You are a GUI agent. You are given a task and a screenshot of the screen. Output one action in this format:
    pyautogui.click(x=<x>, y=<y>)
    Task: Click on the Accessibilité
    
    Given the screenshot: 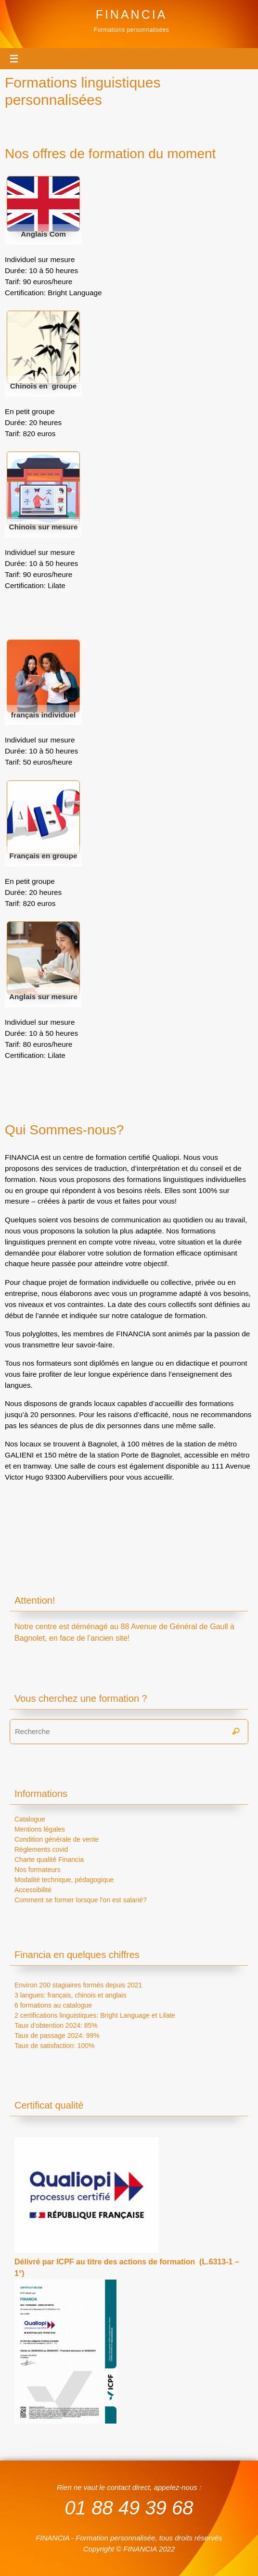 What is the action you would take?
    pyautogui.click(x=33, y=1890)
    